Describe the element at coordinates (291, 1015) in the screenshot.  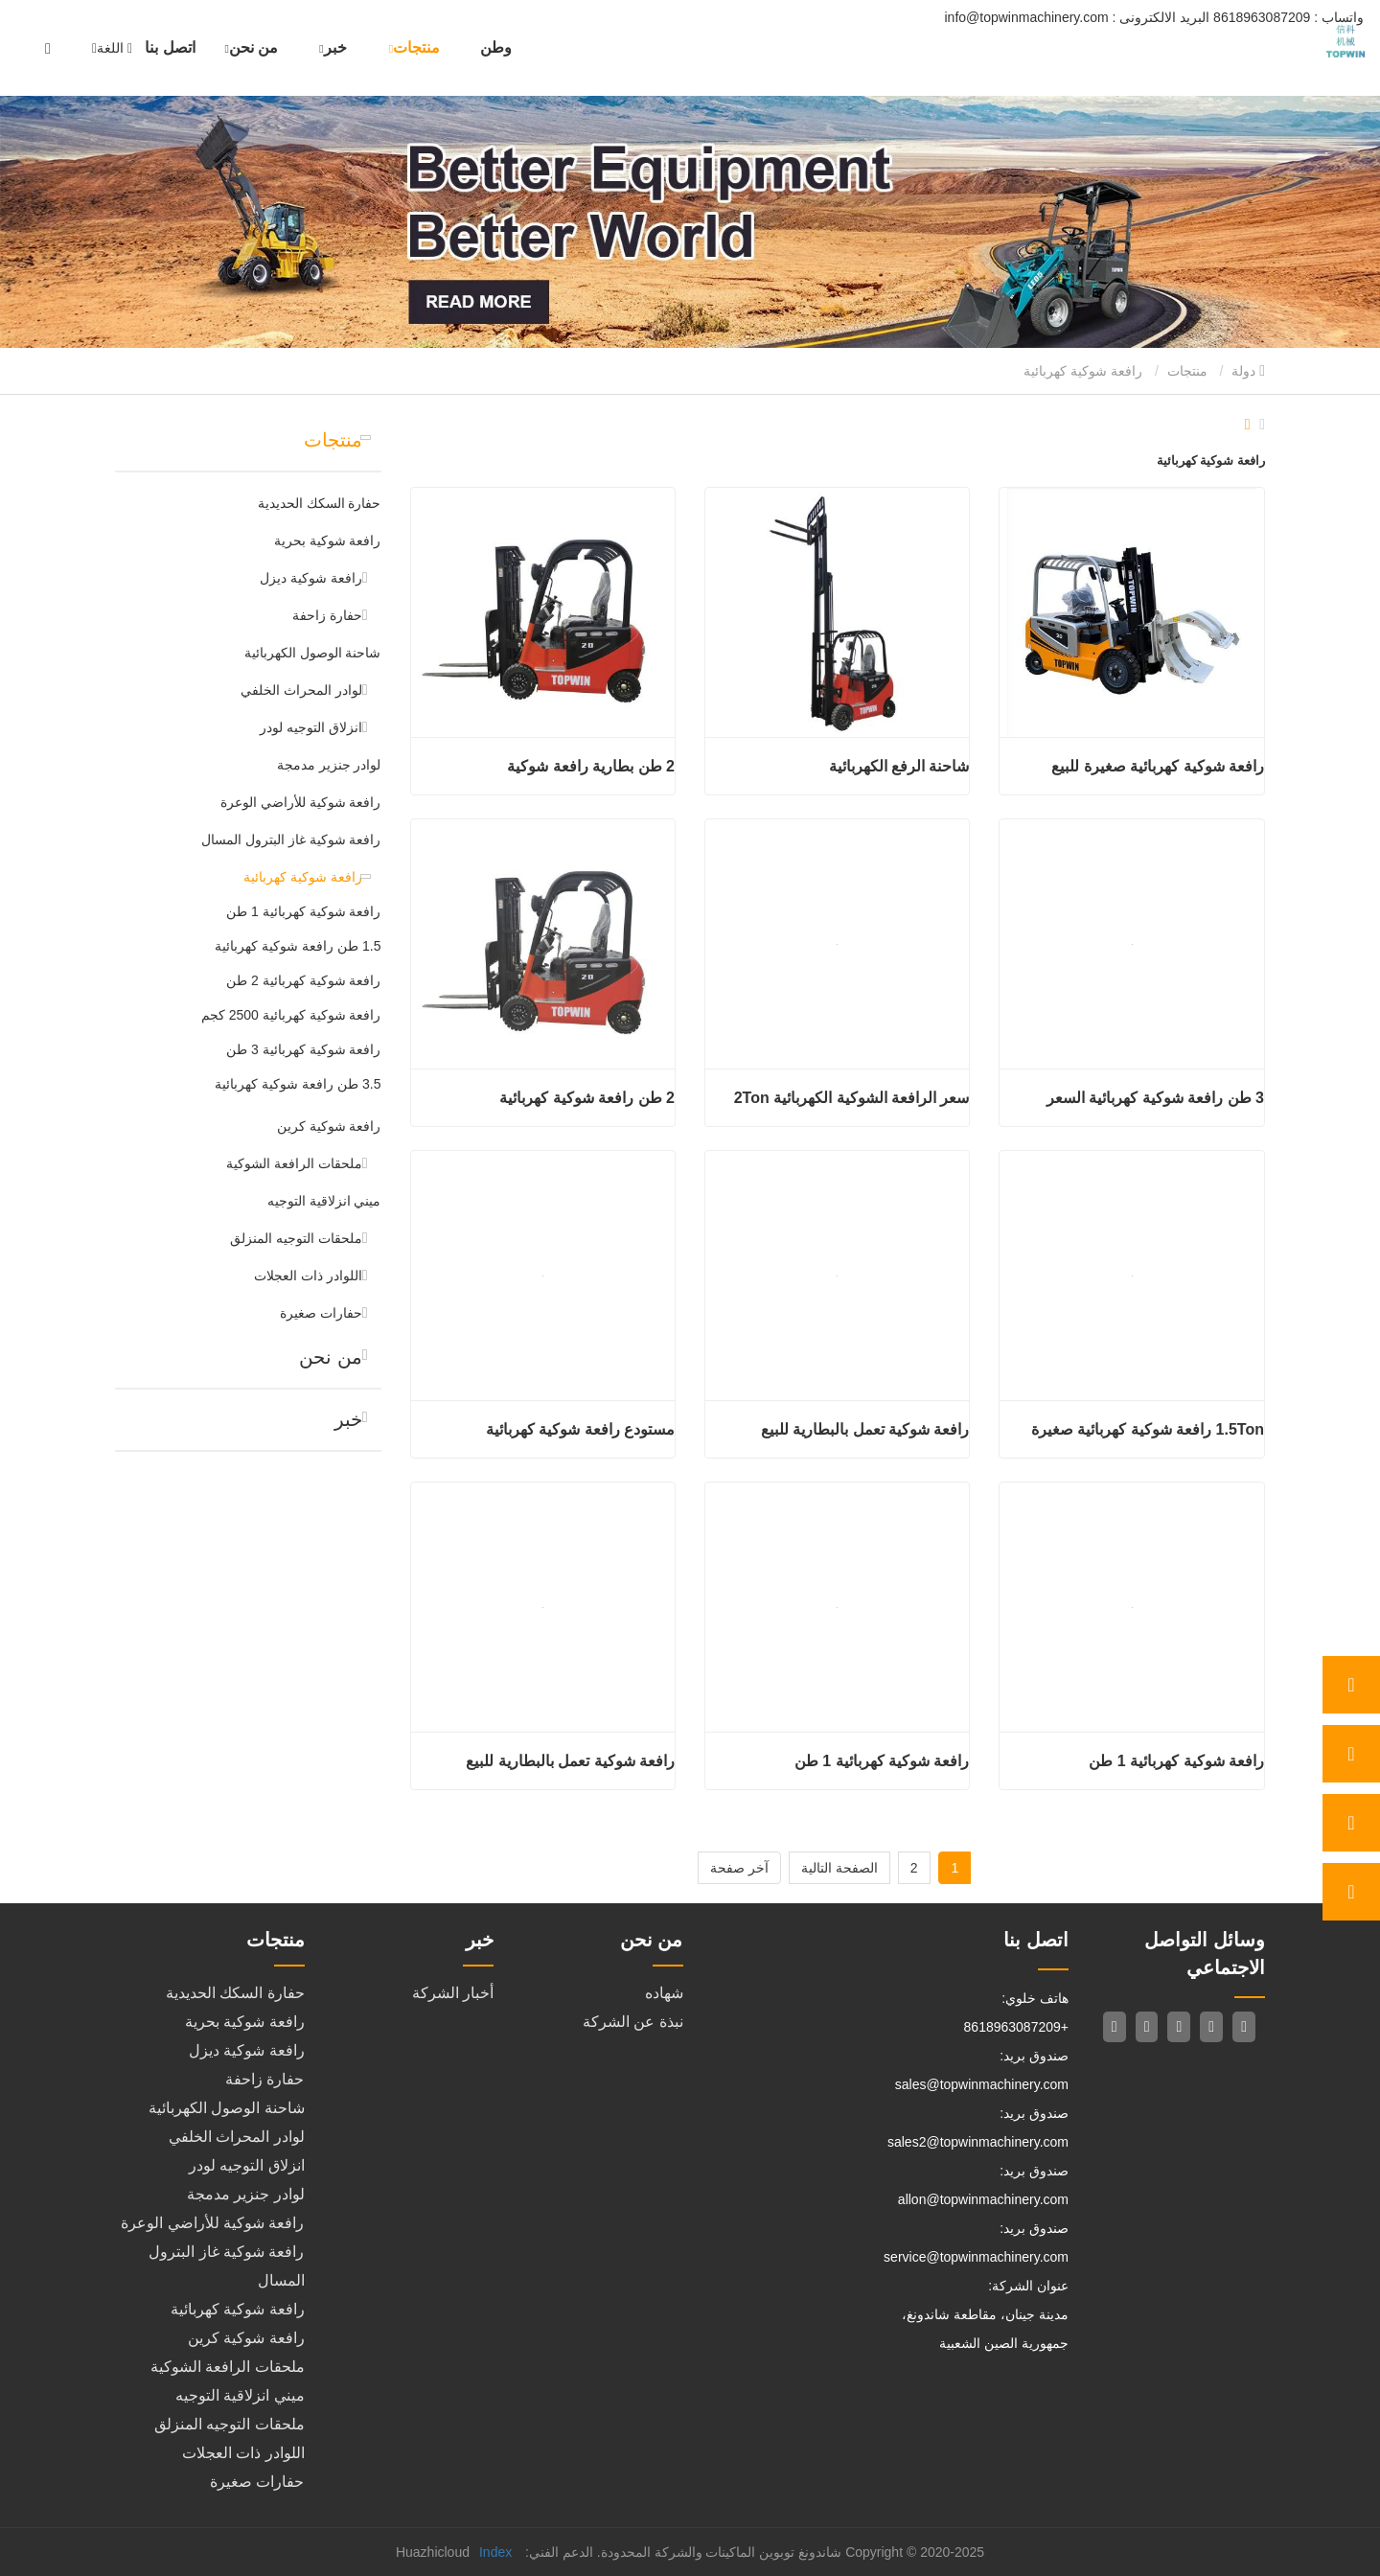
I see `رافعة شوكية كهربائية 2500 كجم` at that location.